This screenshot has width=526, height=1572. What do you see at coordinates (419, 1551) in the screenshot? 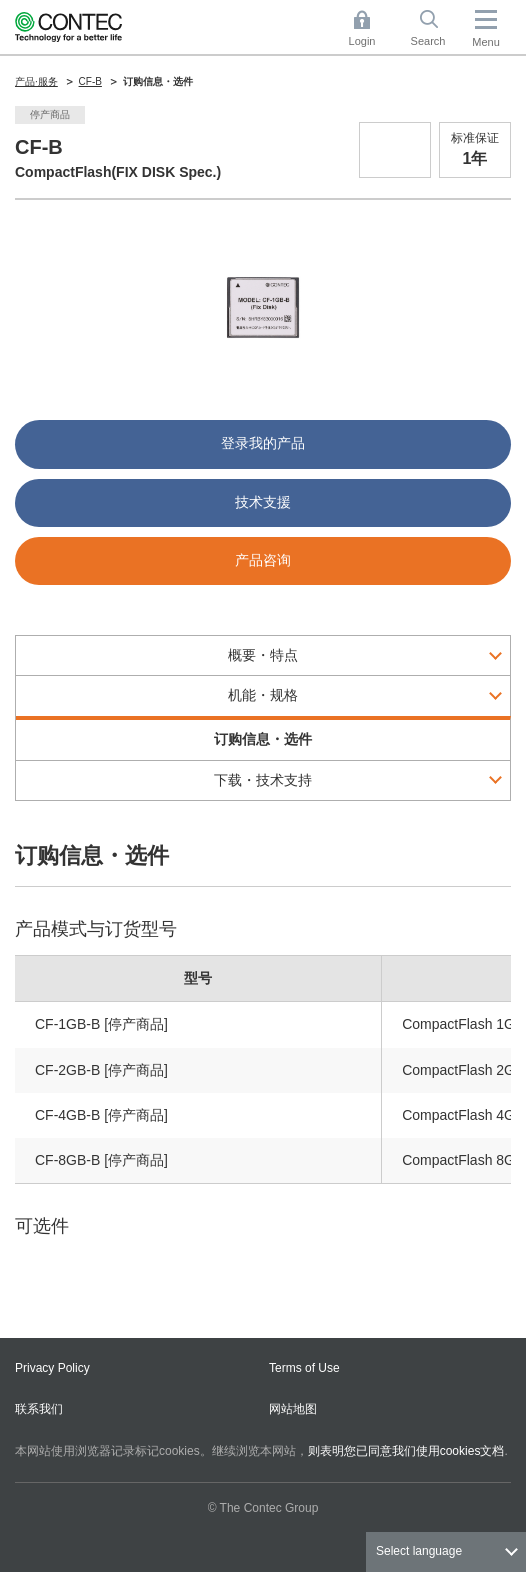
I see `Select language` at bounding box center [419, 1551].